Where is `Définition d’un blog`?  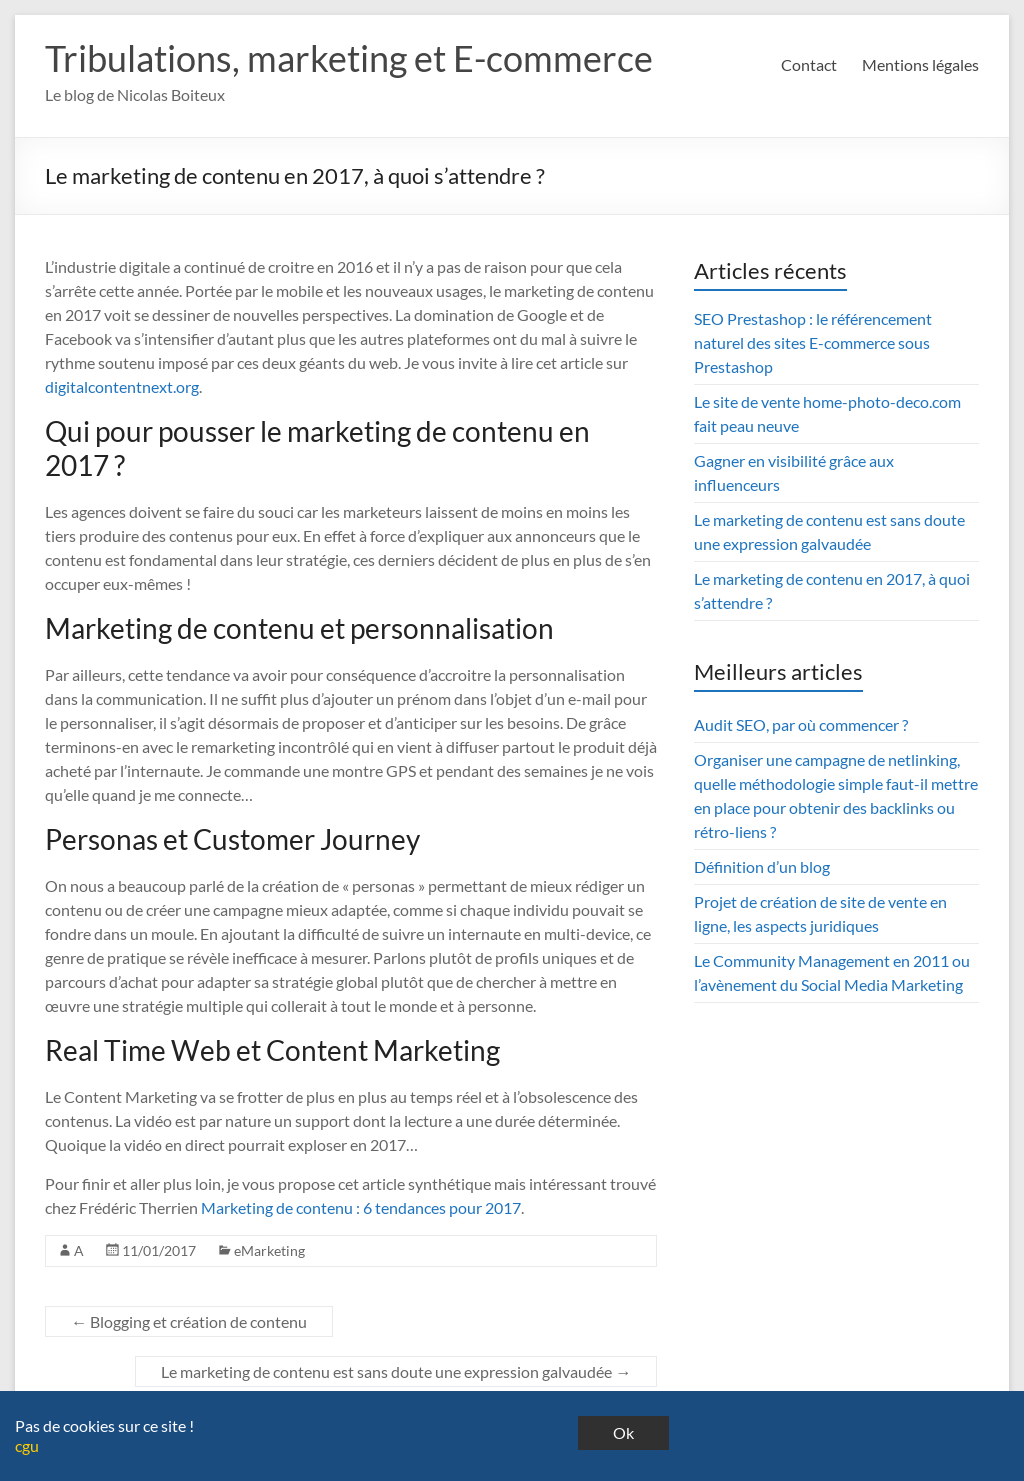 Définition d’un blog is located at coordinates (762, 866).